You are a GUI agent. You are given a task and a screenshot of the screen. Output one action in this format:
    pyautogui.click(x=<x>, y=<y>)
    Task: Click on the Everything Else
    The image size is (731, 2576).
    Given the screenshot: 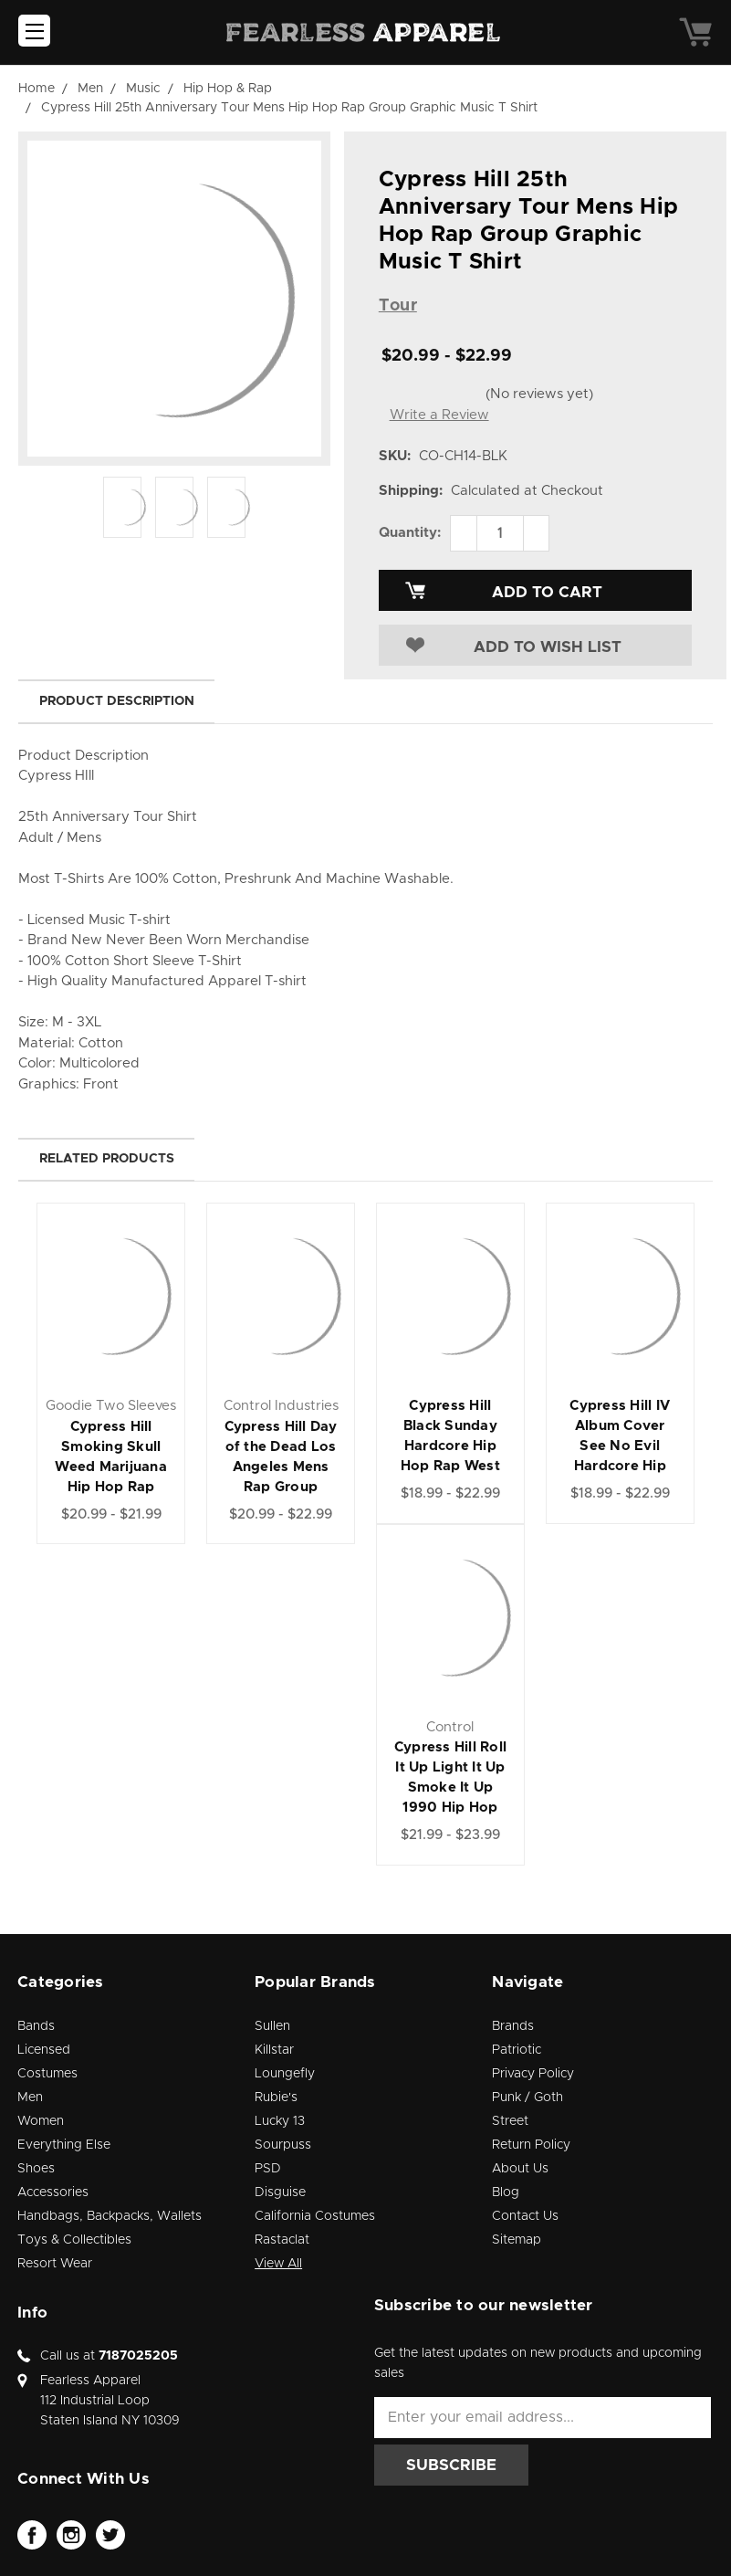 What is the action you would take?
    pyautogui.click(x=63, y=2145)
    